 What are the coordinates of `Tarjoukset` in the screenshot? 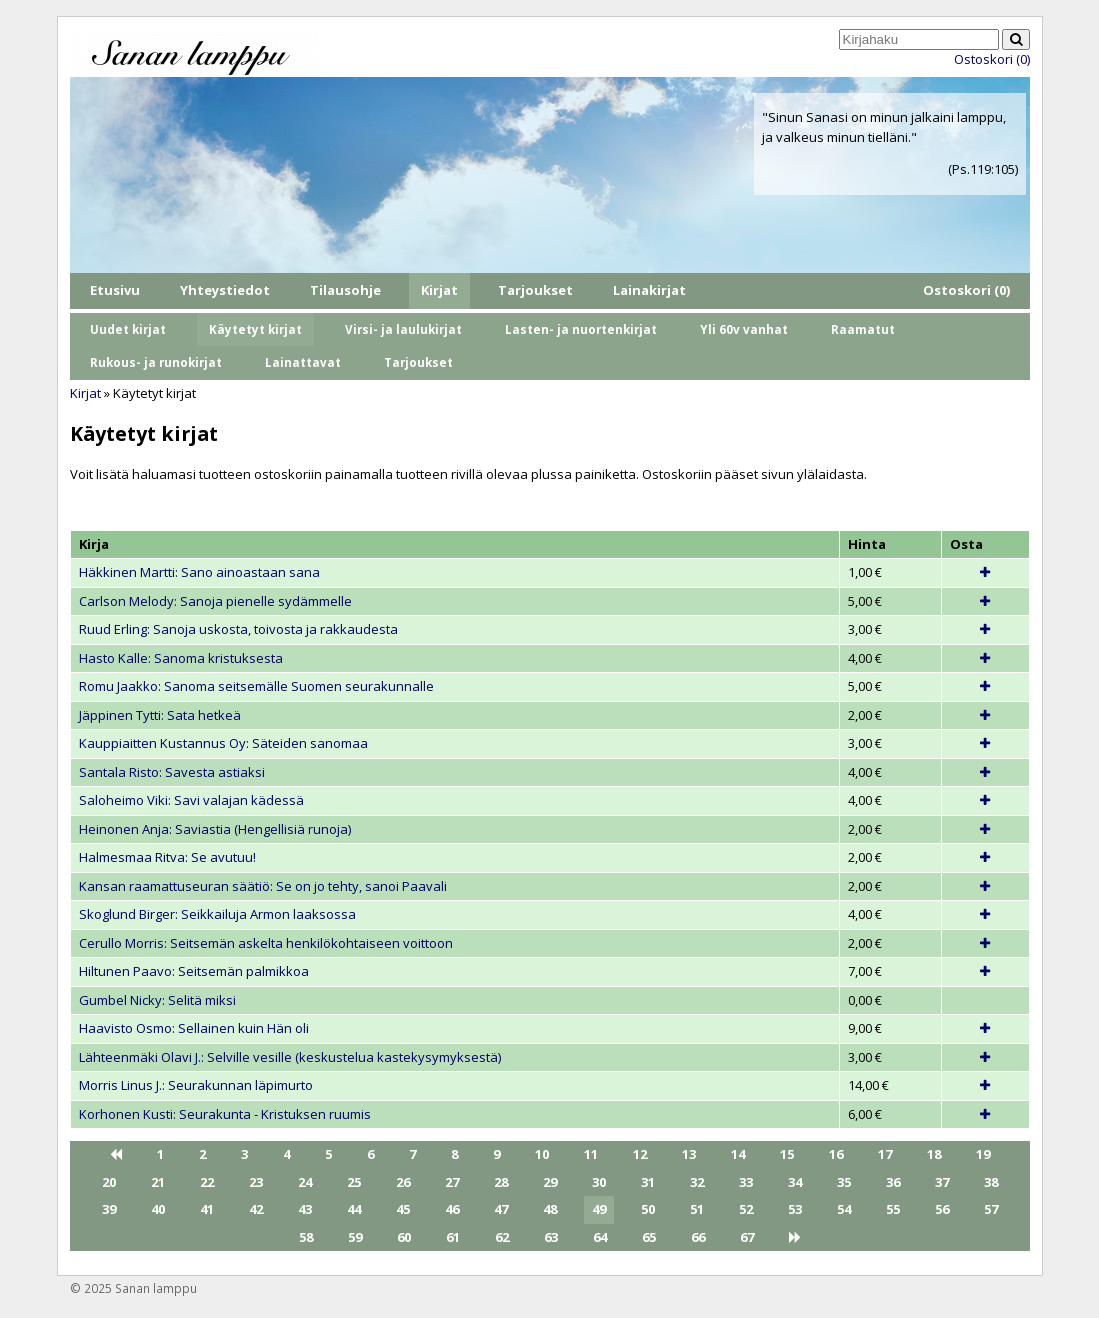 It's located at (535, 290).